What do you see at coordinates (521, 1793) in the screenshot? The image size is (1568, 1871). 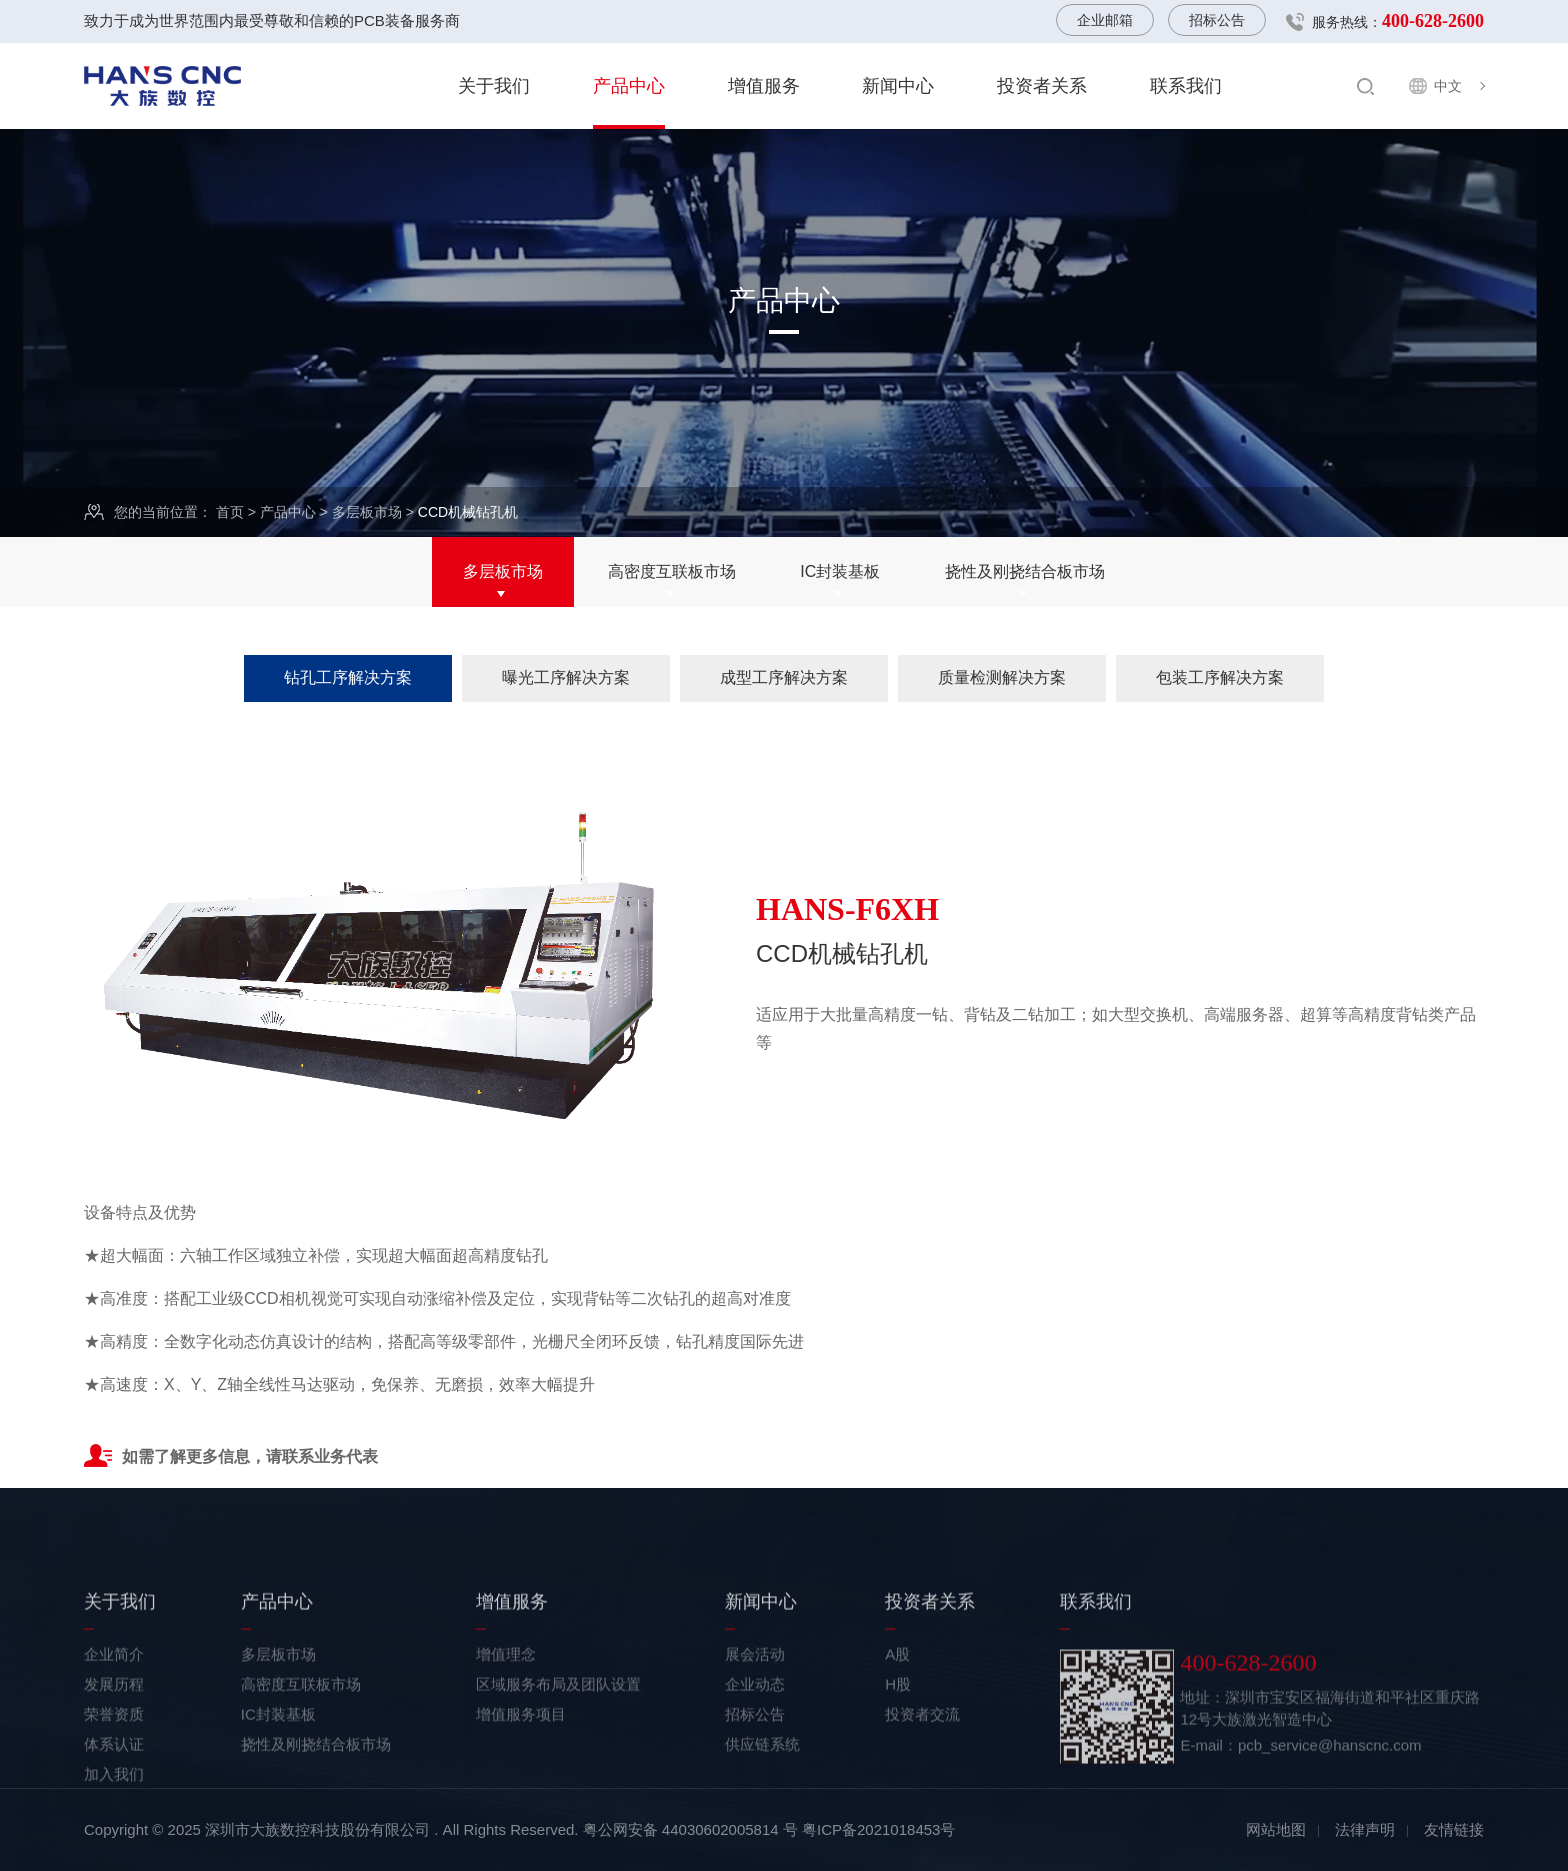 I see `增值服务项目` at bounding box center [521, 1793].